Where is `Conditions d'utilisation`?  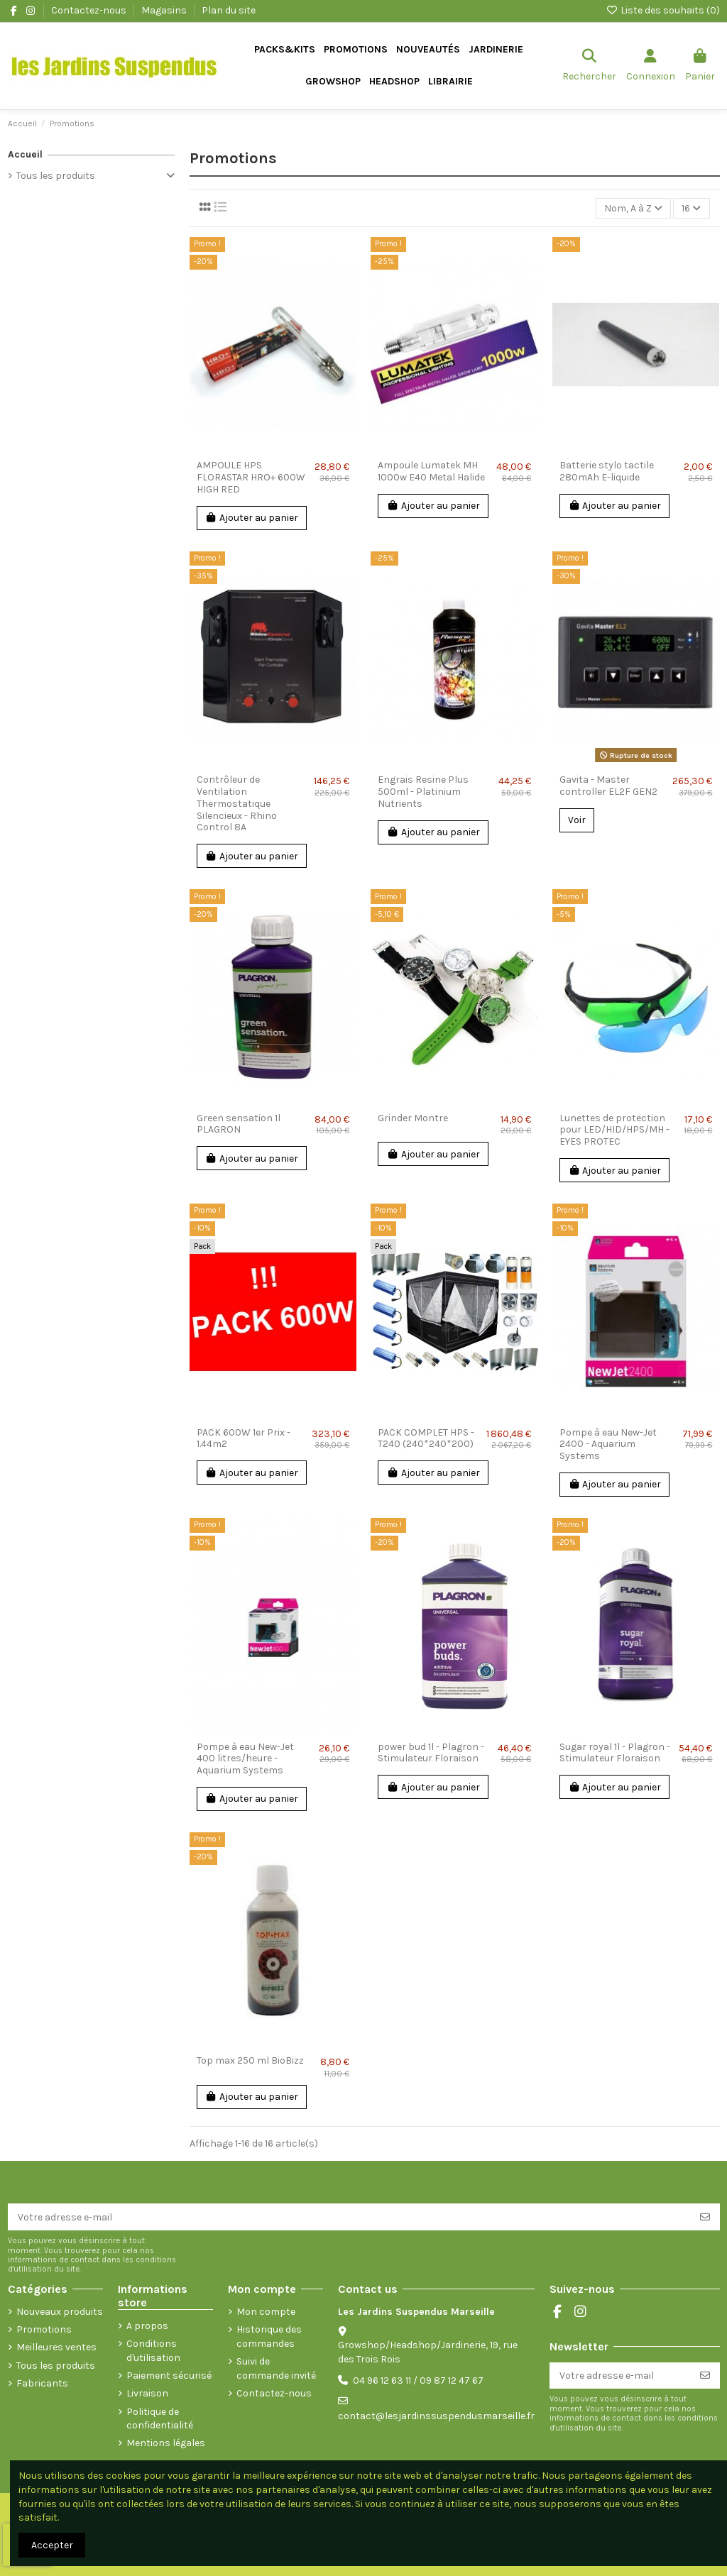
Conditions d'utilisation is located at coordinates (153, 2351).